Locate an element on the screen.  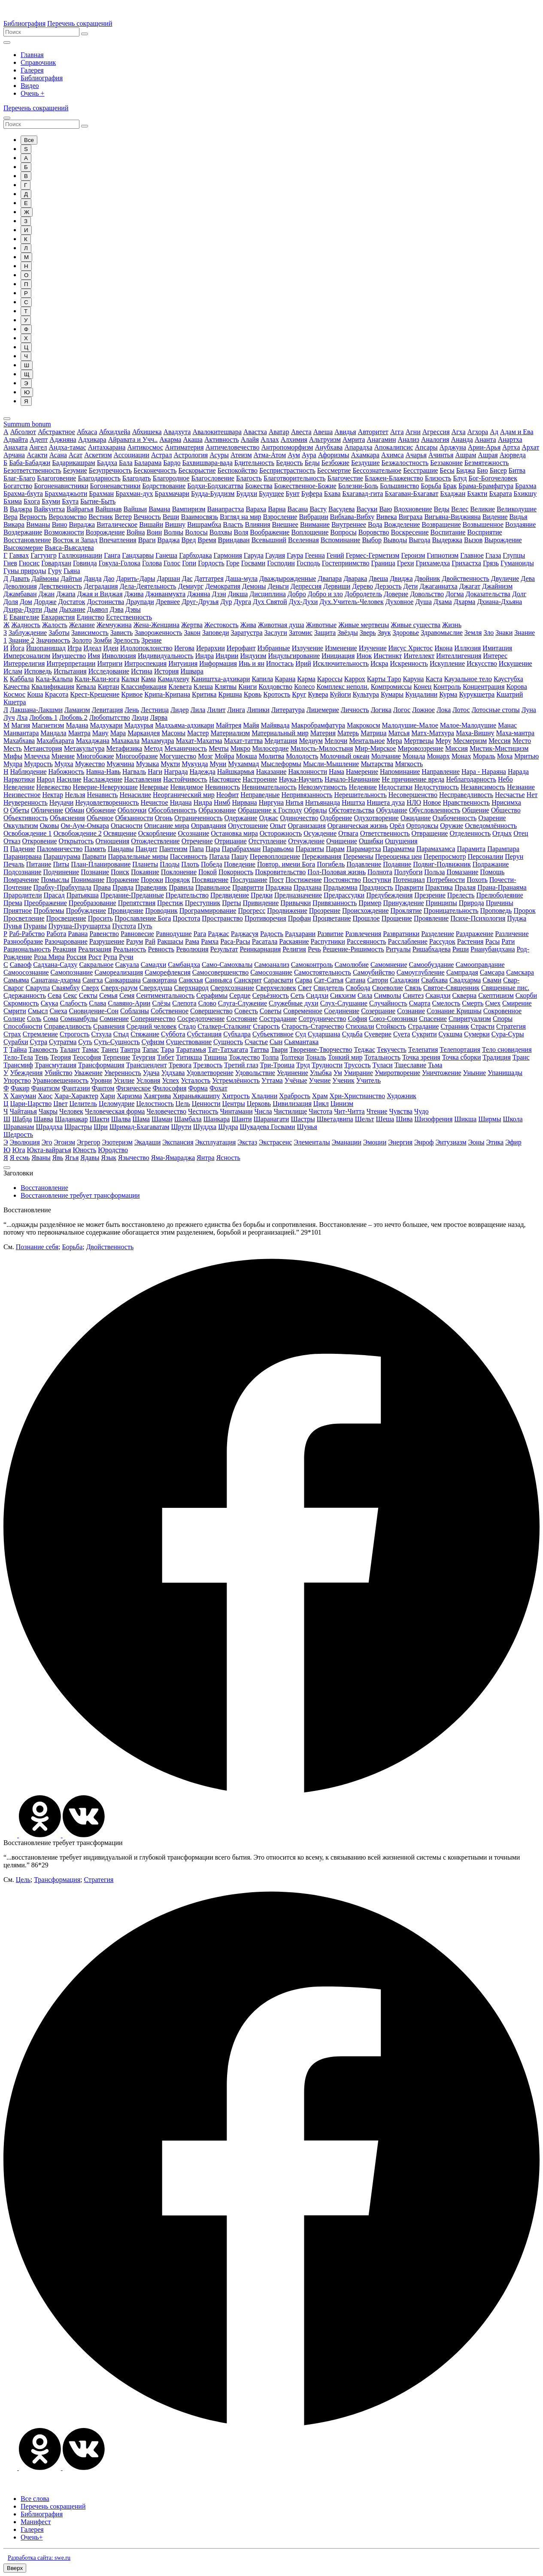
Тональ is located at coordinates (316, 1057).